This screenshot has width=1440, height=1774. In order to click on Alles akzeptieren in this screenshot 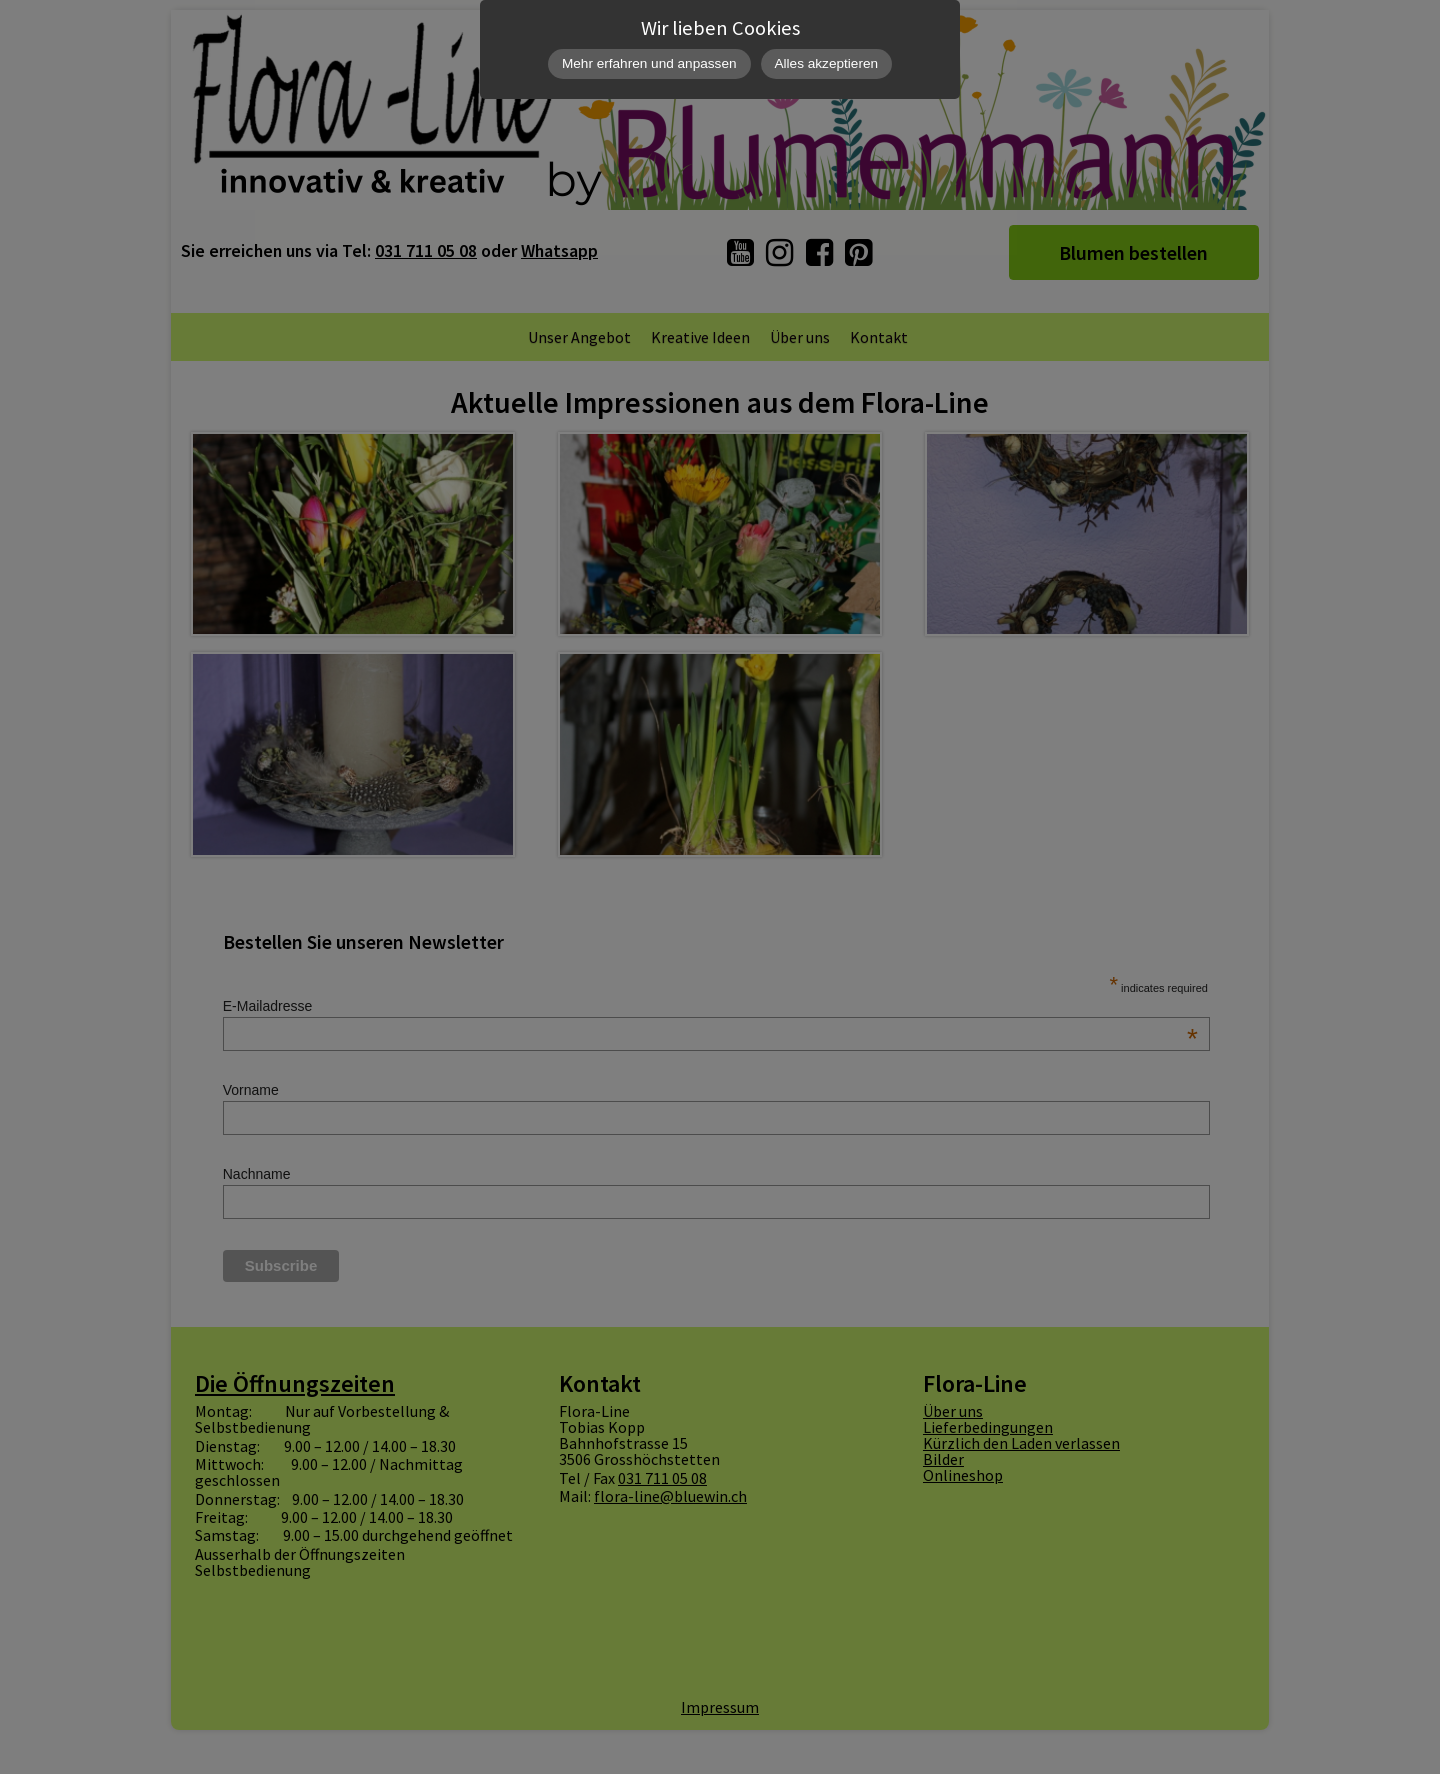, I will do `click(827, 63)`.